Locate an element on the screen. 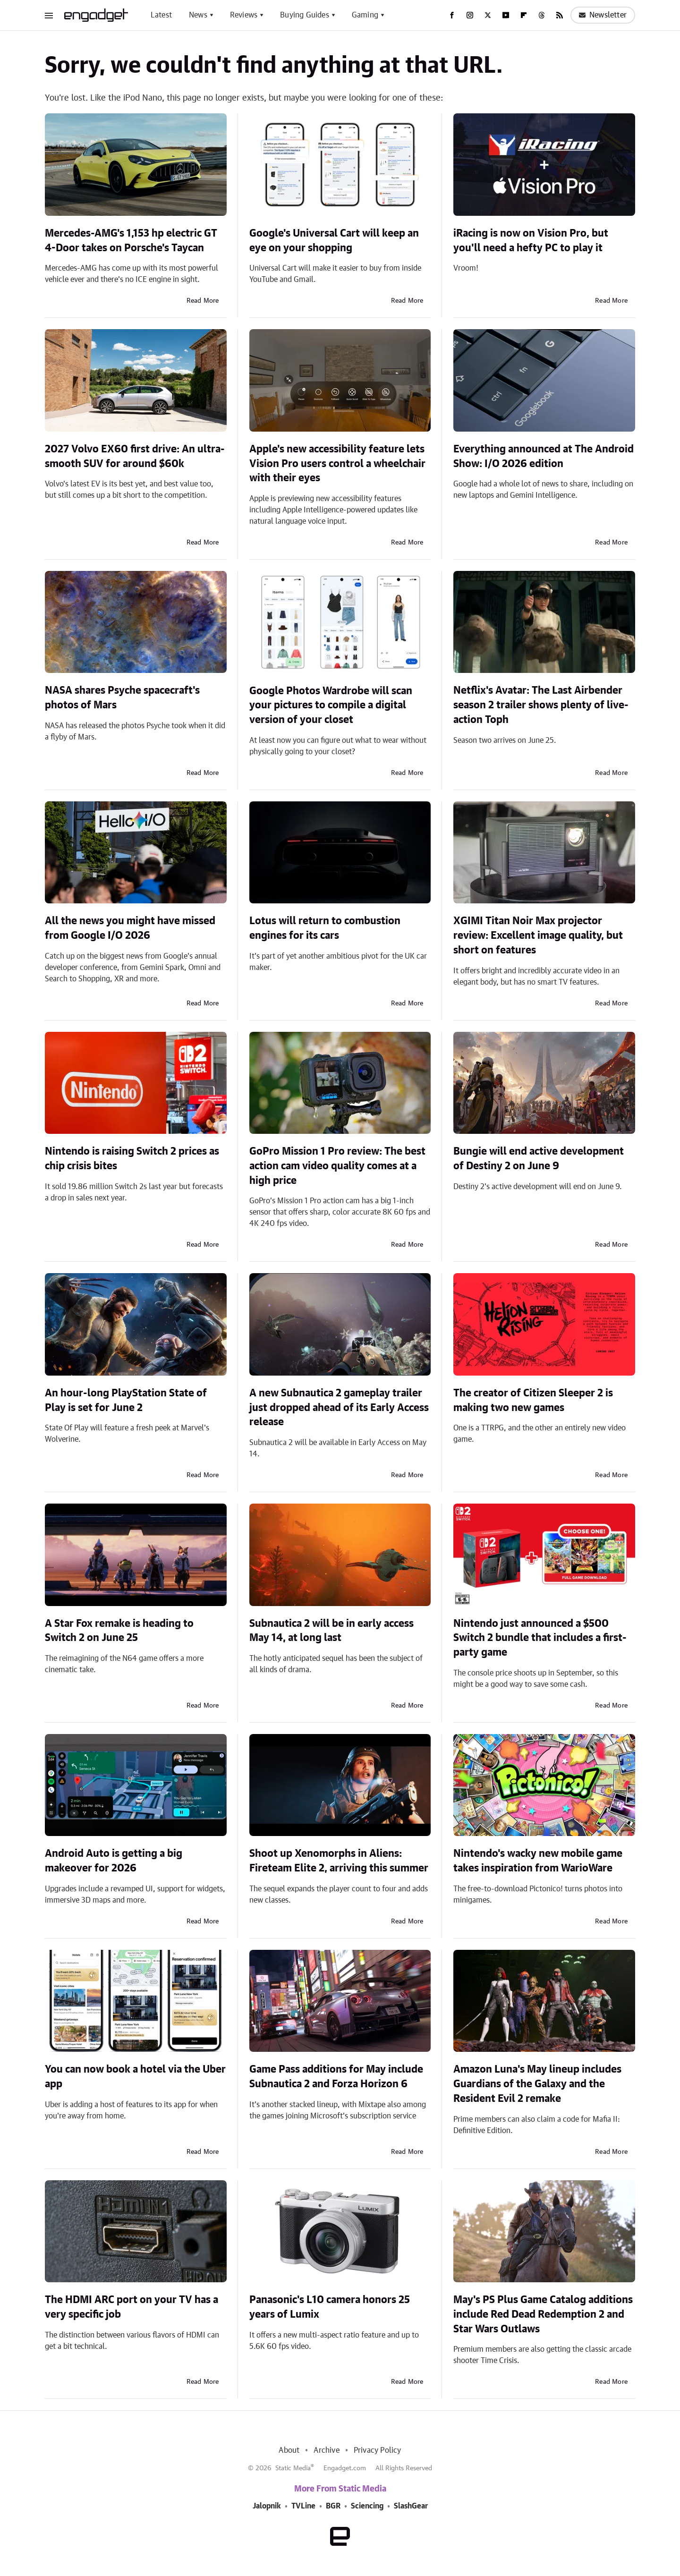  Latest is located at coordinates (161, 15).